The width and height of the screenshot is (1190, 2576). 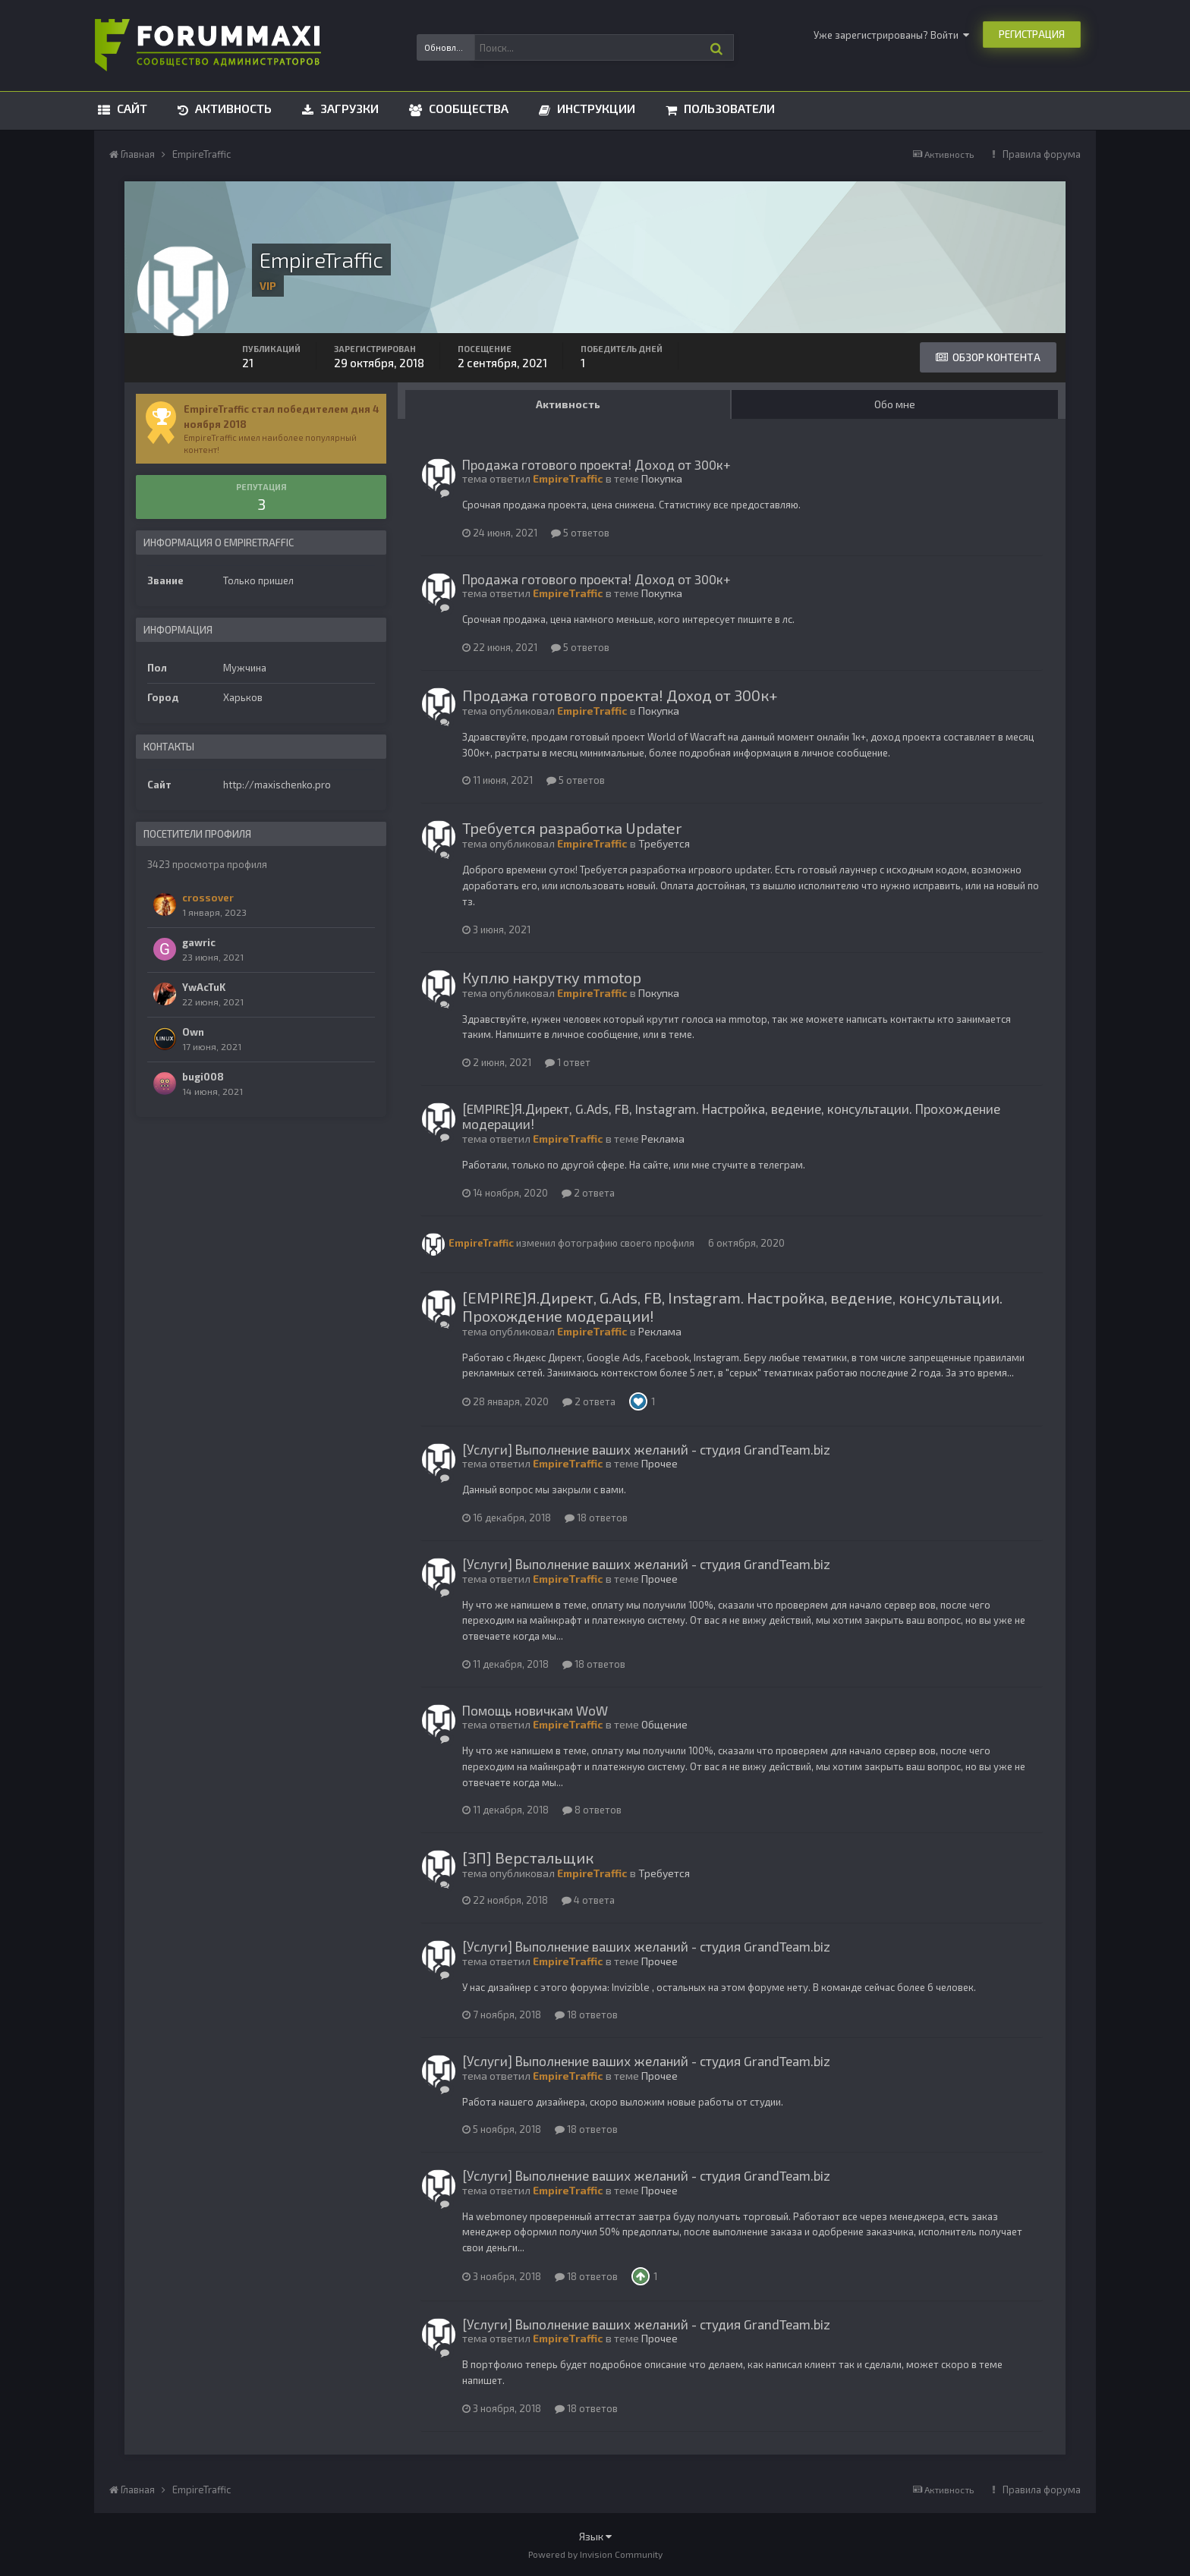 I want to click on 18 ответов, so click(x=596, y=1517).